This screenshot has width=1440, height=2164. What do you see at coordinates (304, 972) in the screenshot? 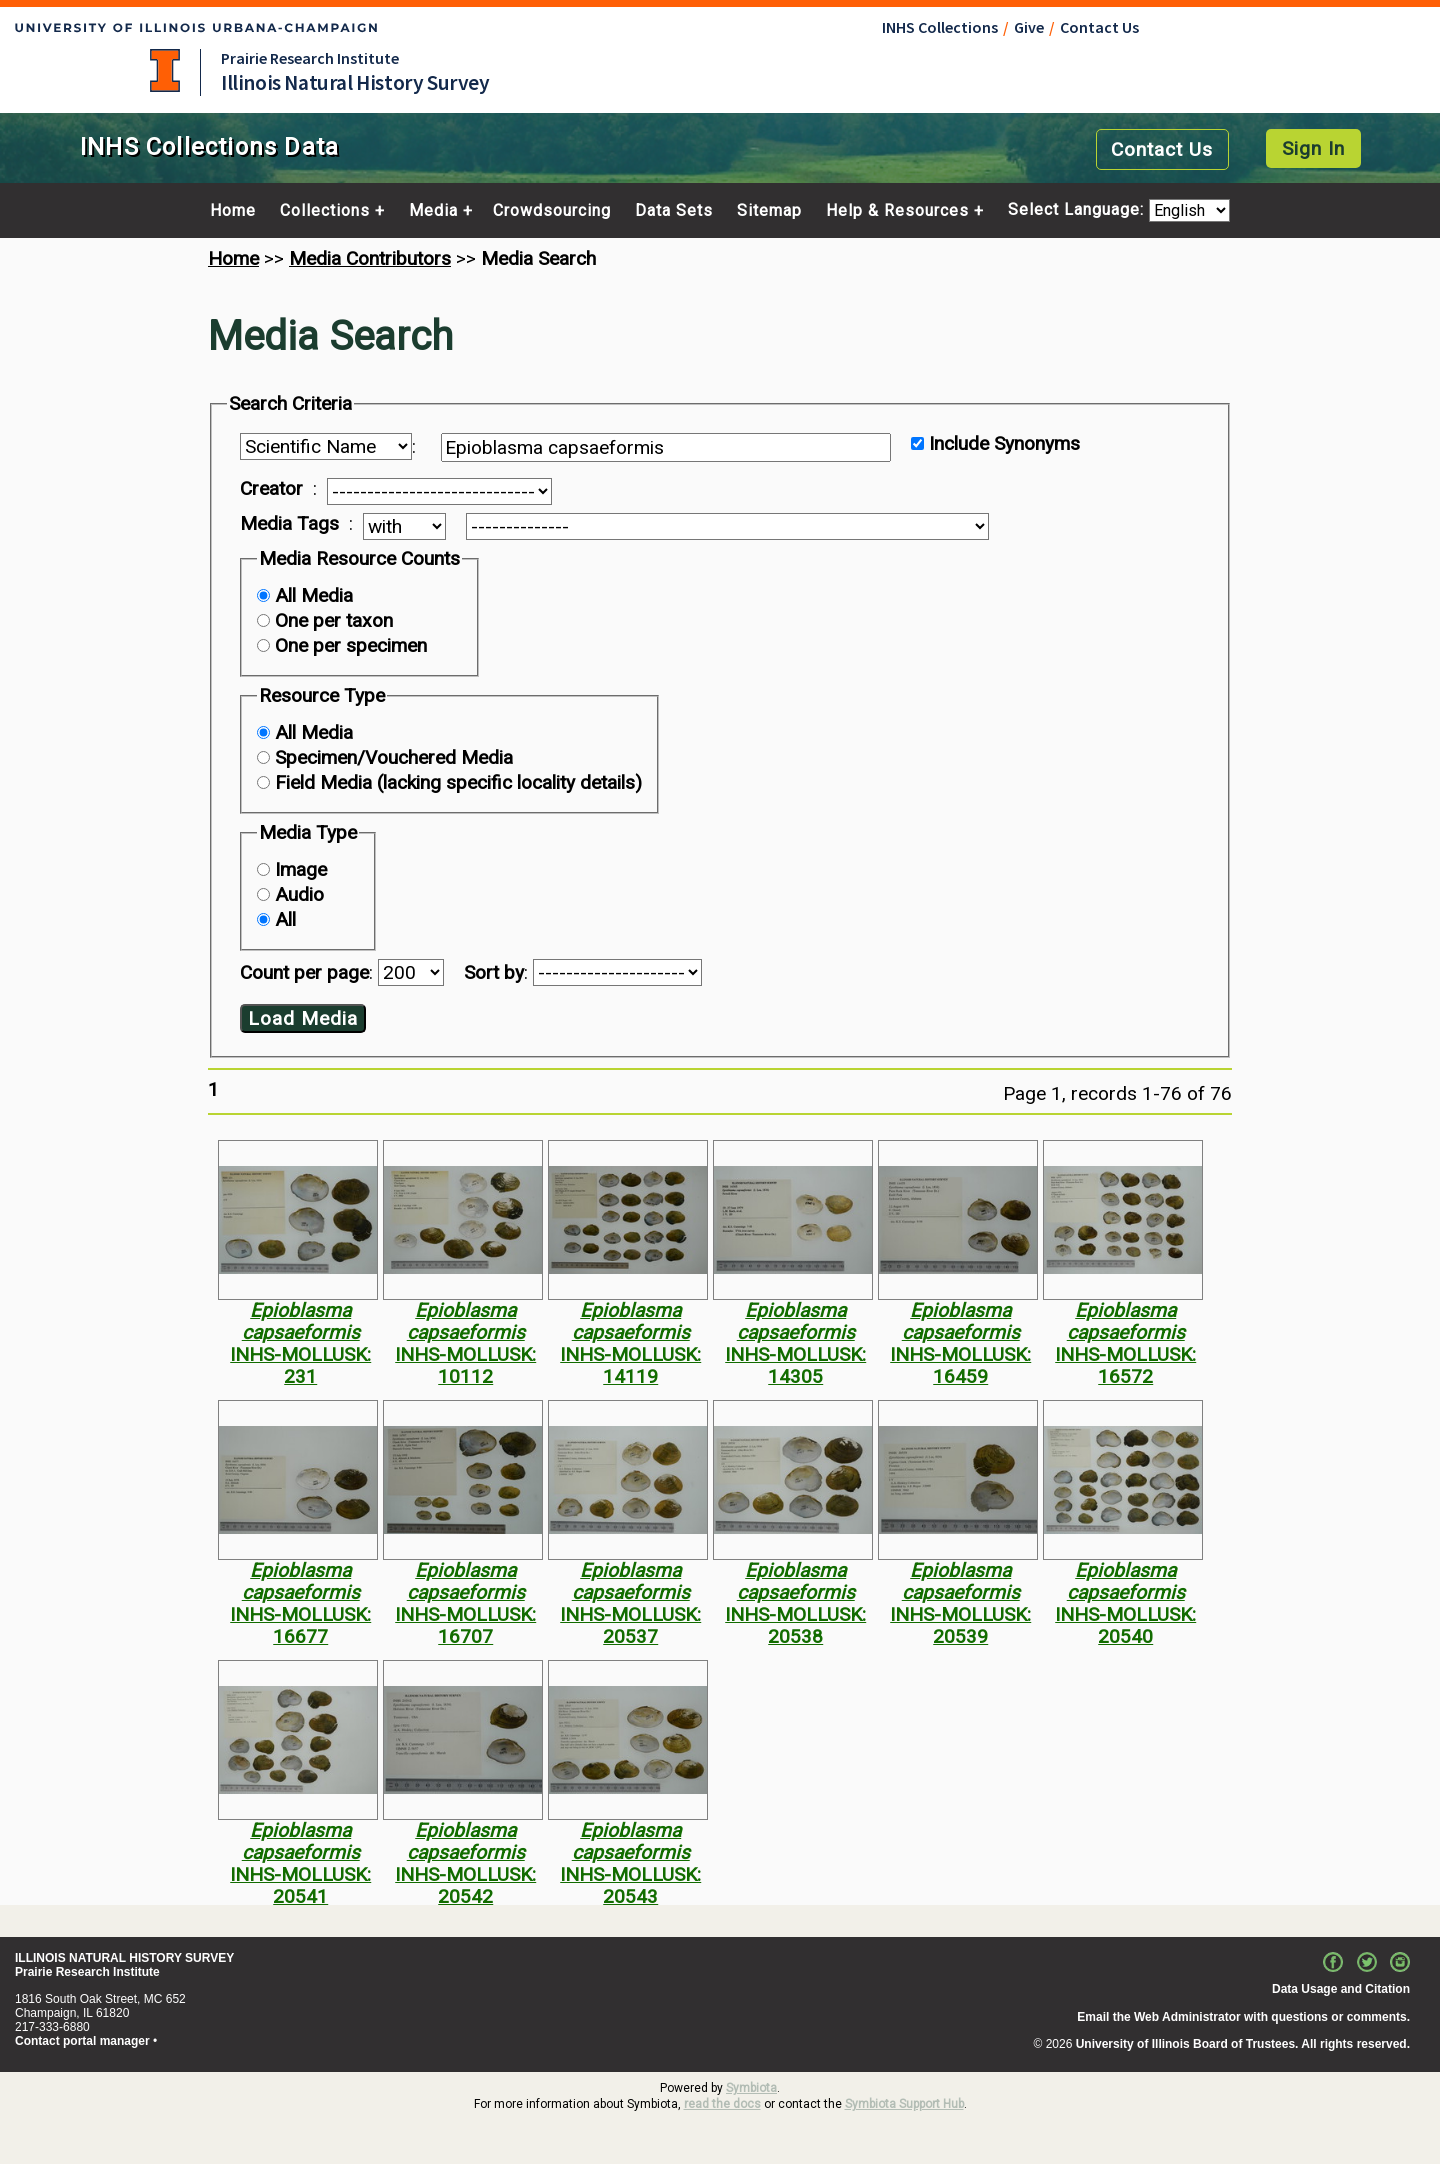
I see `Count per page` at bounding box center [304, 972].